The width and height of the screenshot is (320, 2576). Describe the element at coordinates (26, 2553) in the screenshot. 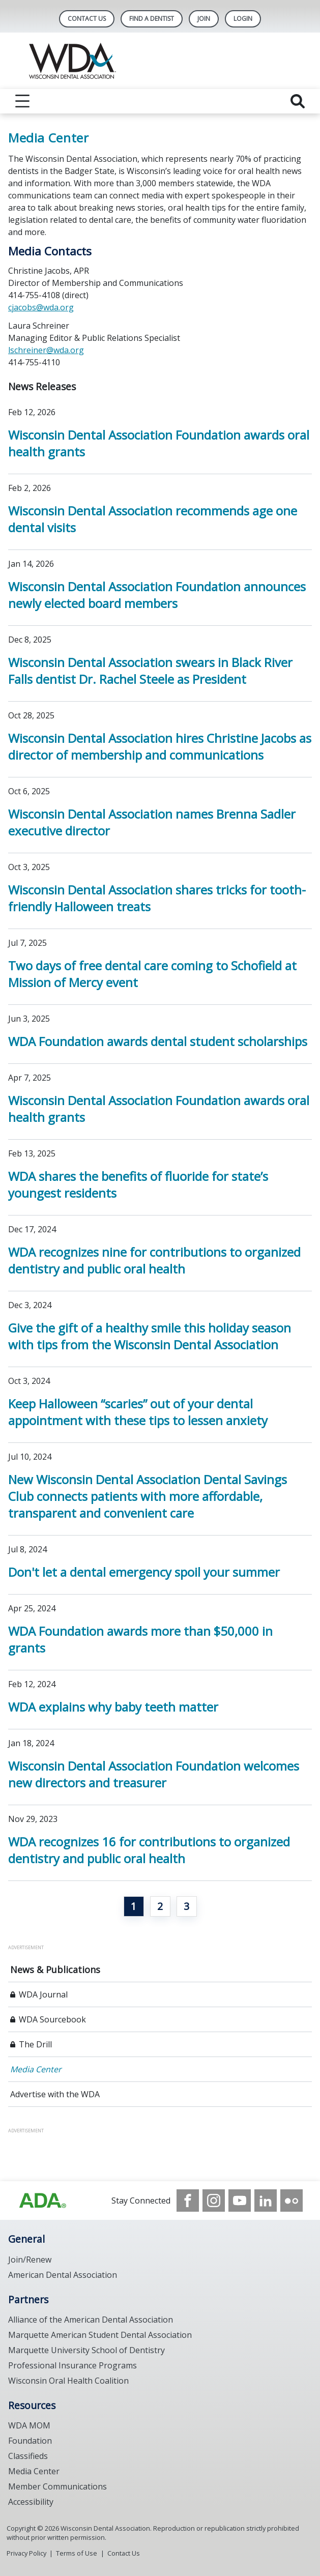

I see `Privacy Policy` at that location.